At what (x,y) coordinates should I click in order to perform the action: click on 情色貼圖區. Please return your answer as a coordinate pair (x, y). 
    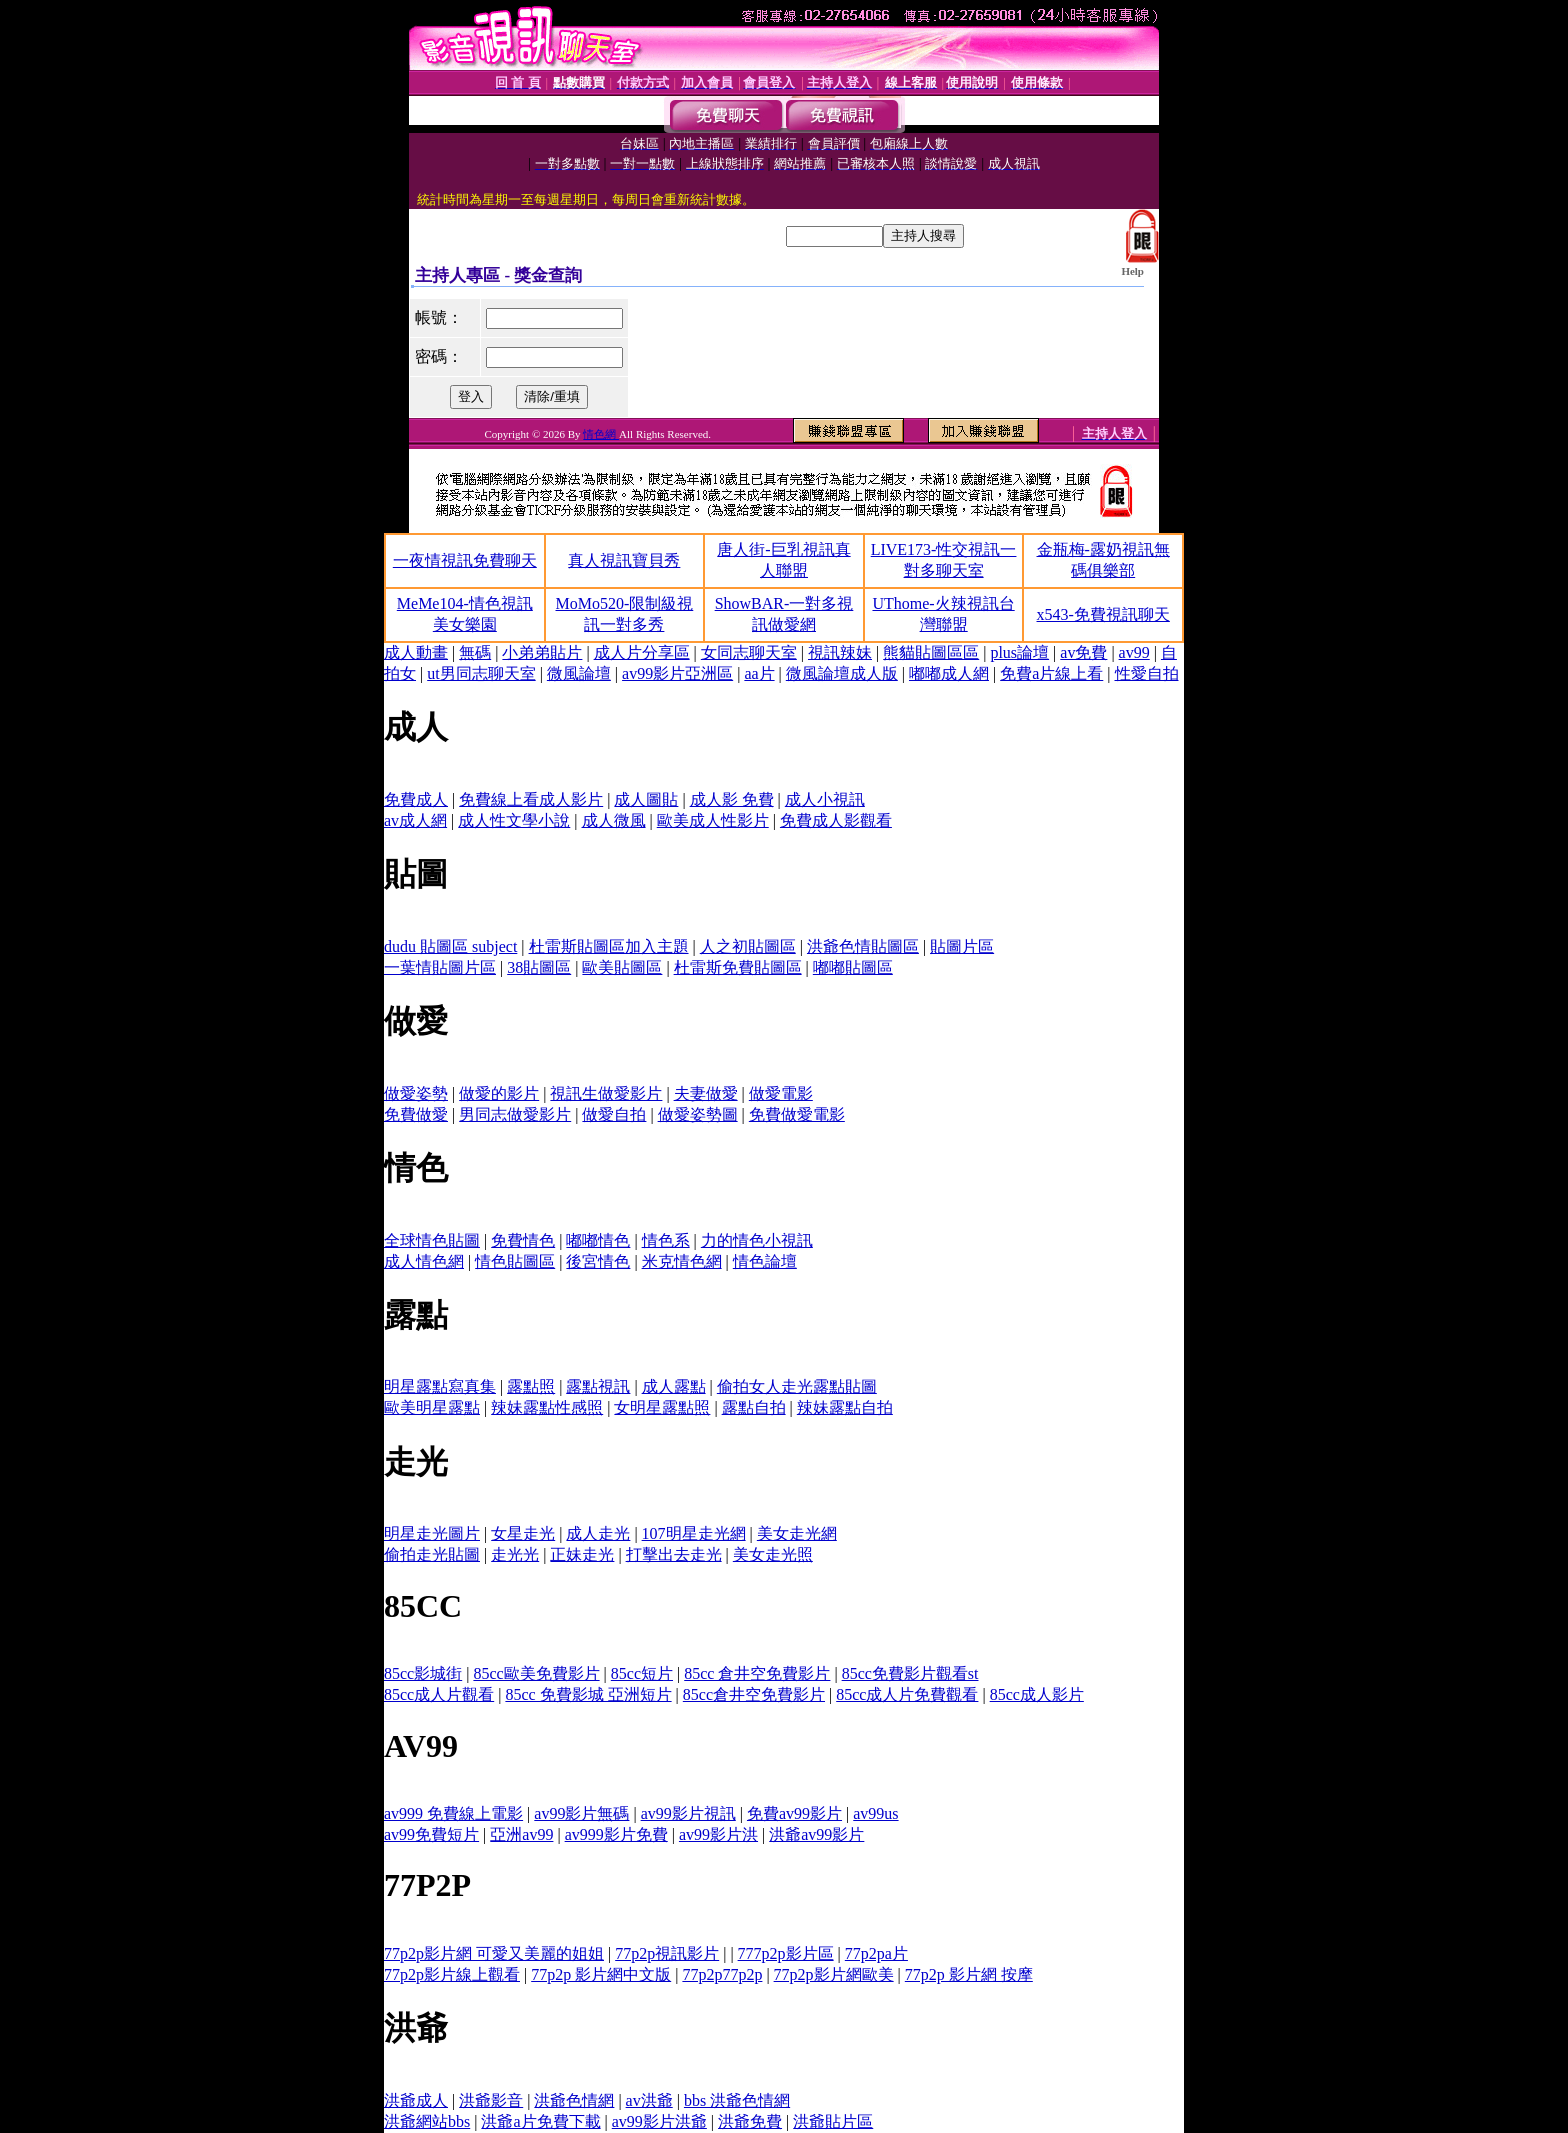
    Looking at the image, I should click on (515, 1261).